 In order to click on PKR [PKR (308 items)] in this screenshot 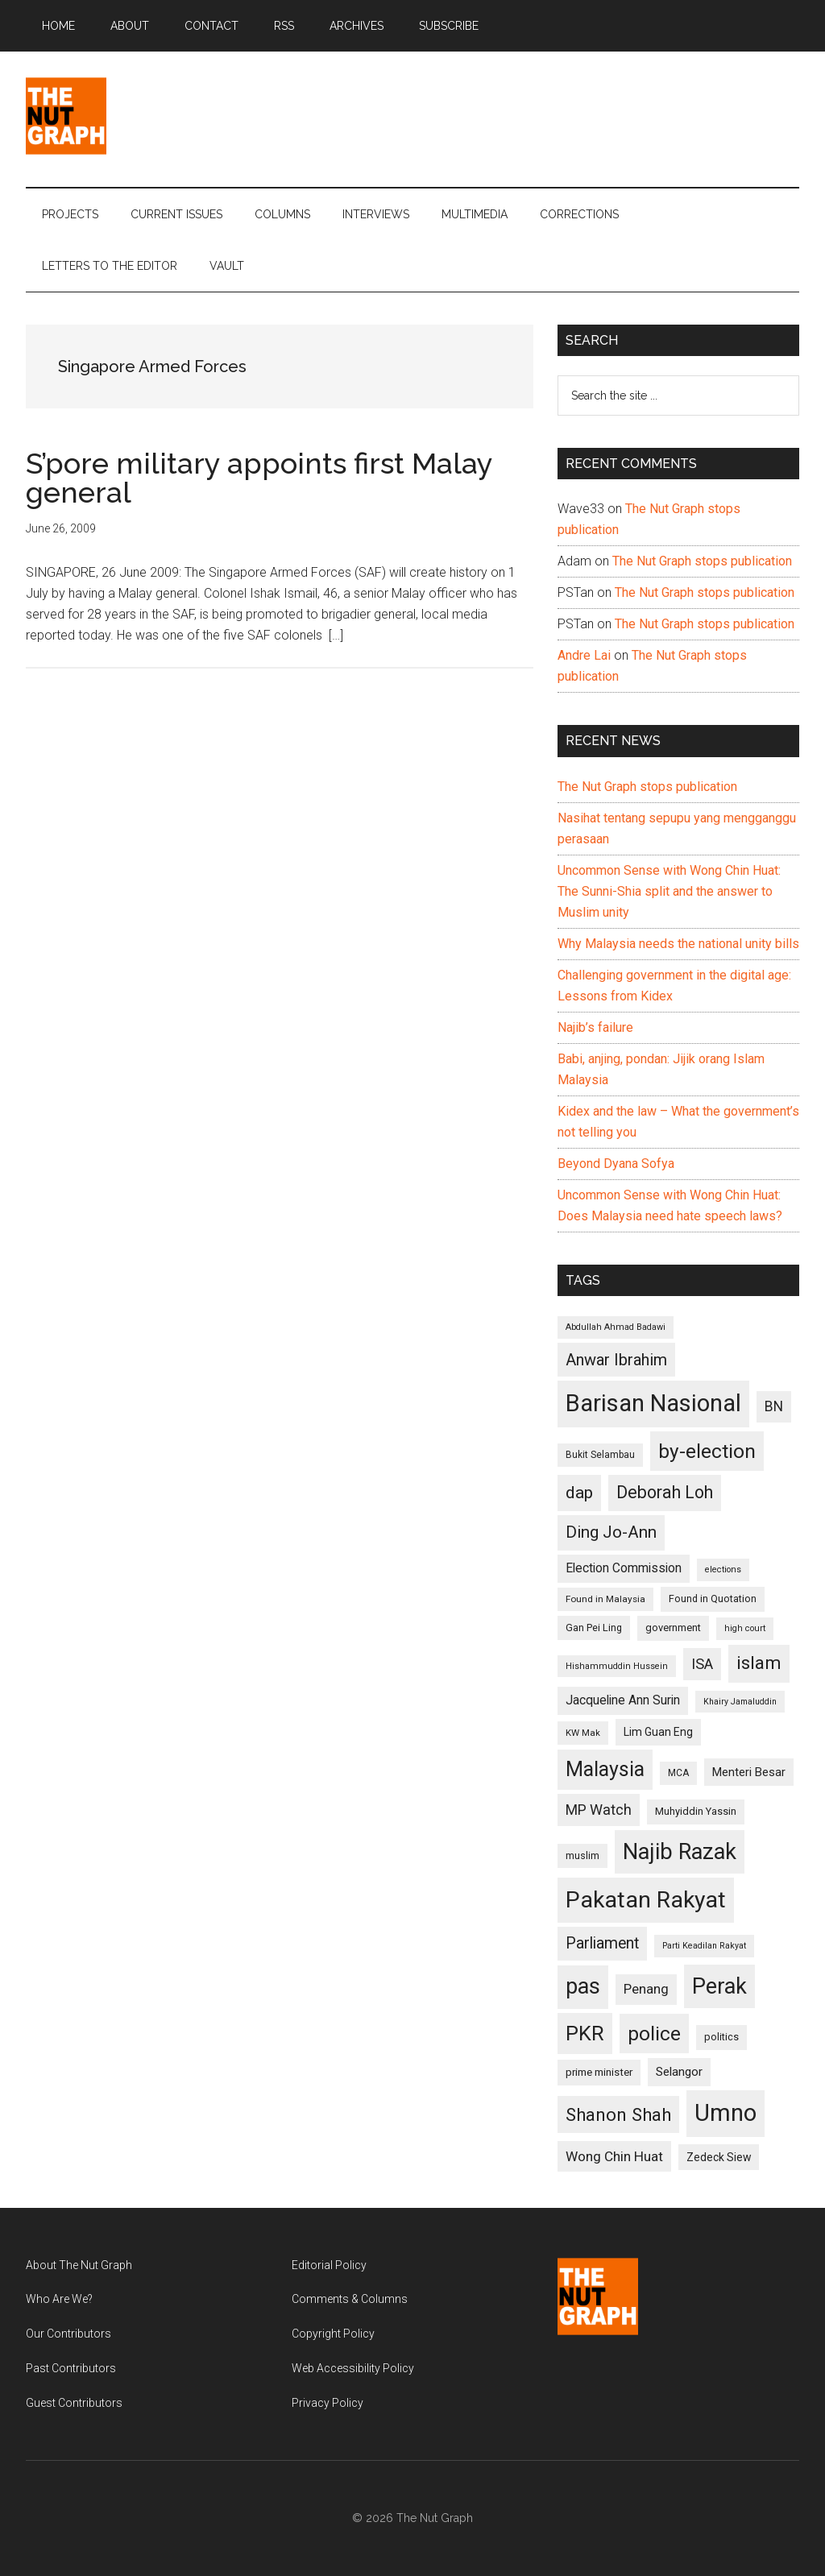, I will do `click(585, 2033)`.